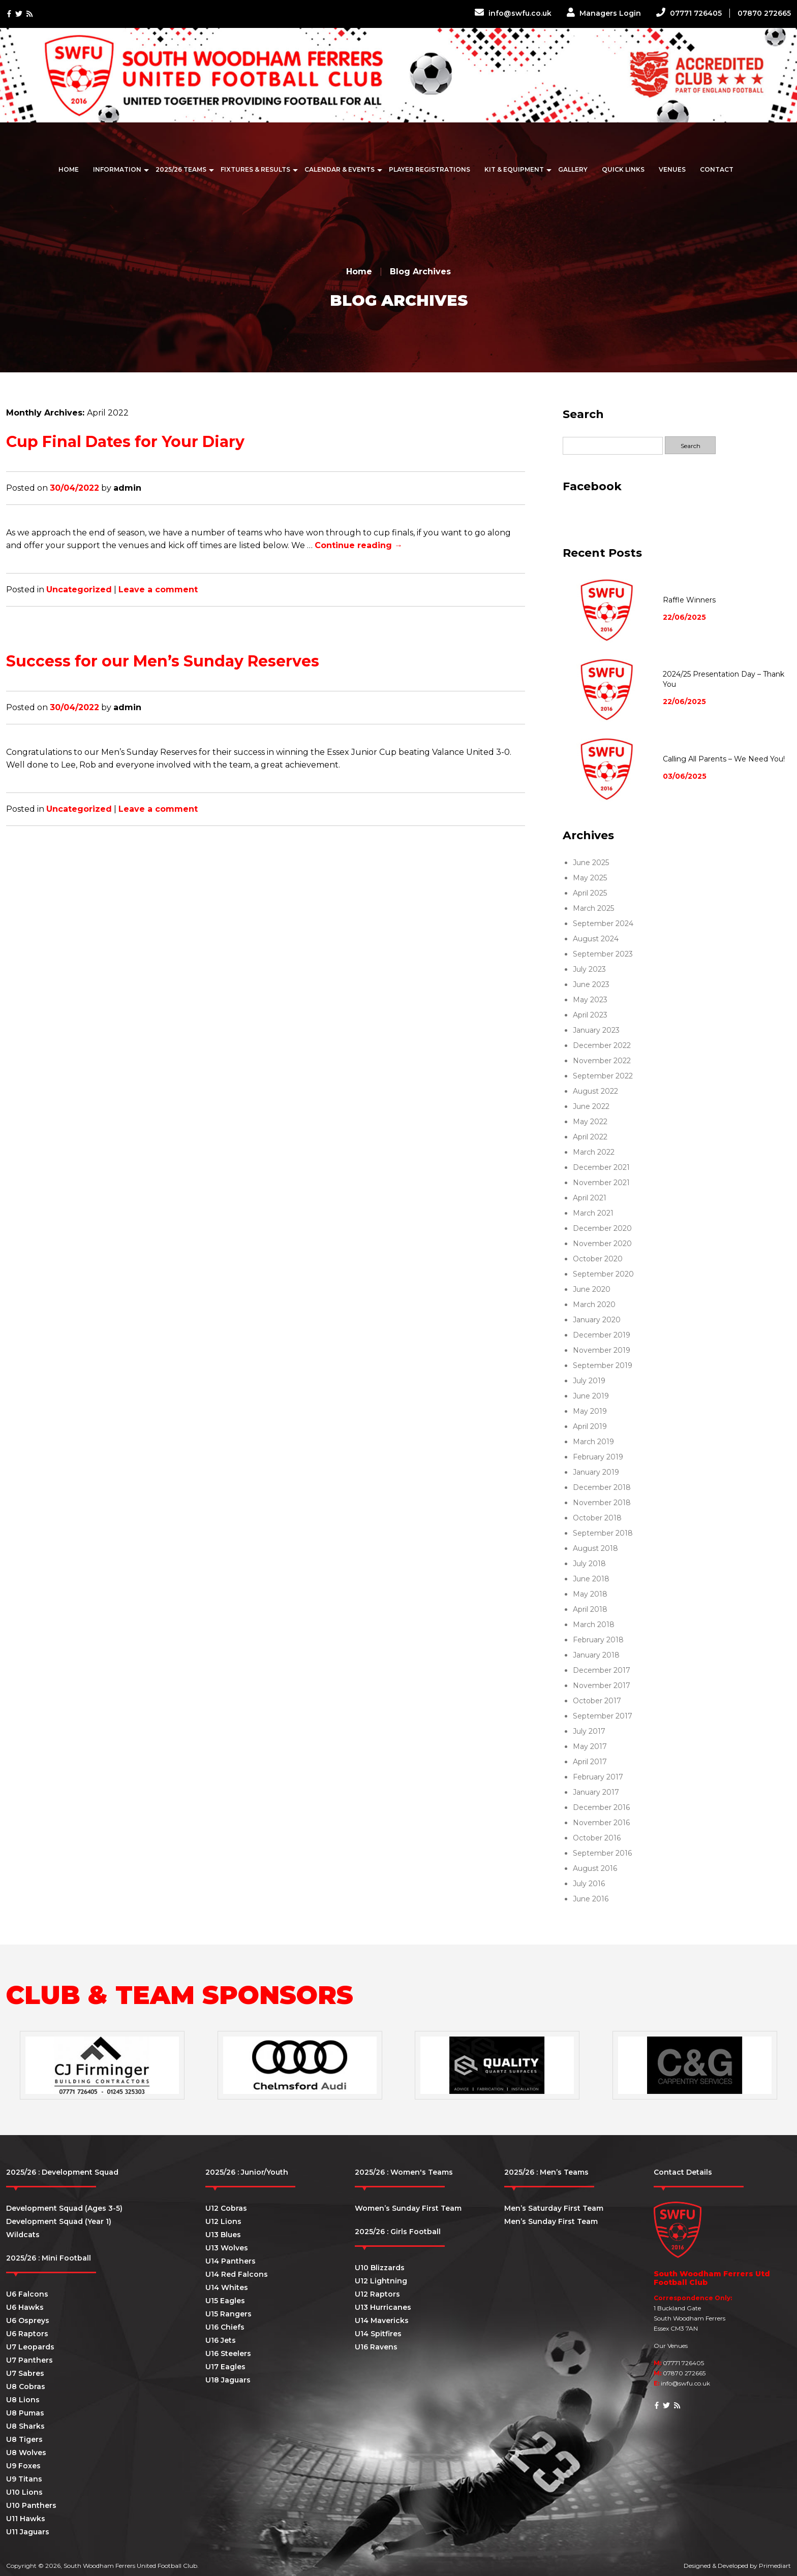 Image resolution: width=797 pixels, height=2576 pixels. I want to click on U14 Whites, so click(226, 2287).